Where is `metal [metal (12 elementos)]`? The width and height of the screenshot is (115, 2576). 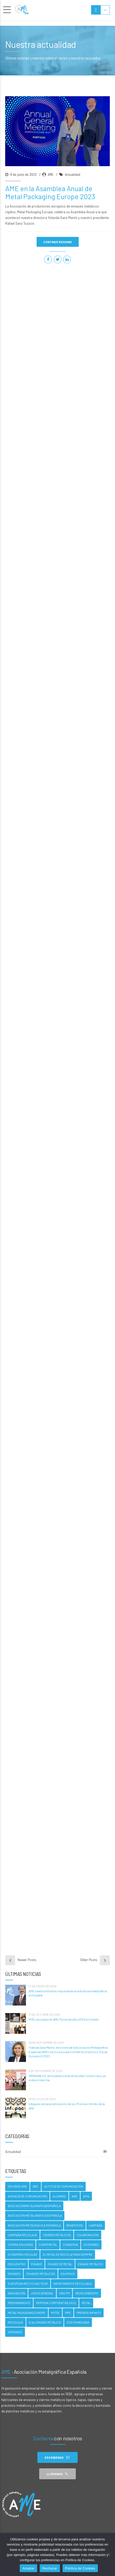
metal [metal (12 elementos)] is located at coordinates (86, 2303).